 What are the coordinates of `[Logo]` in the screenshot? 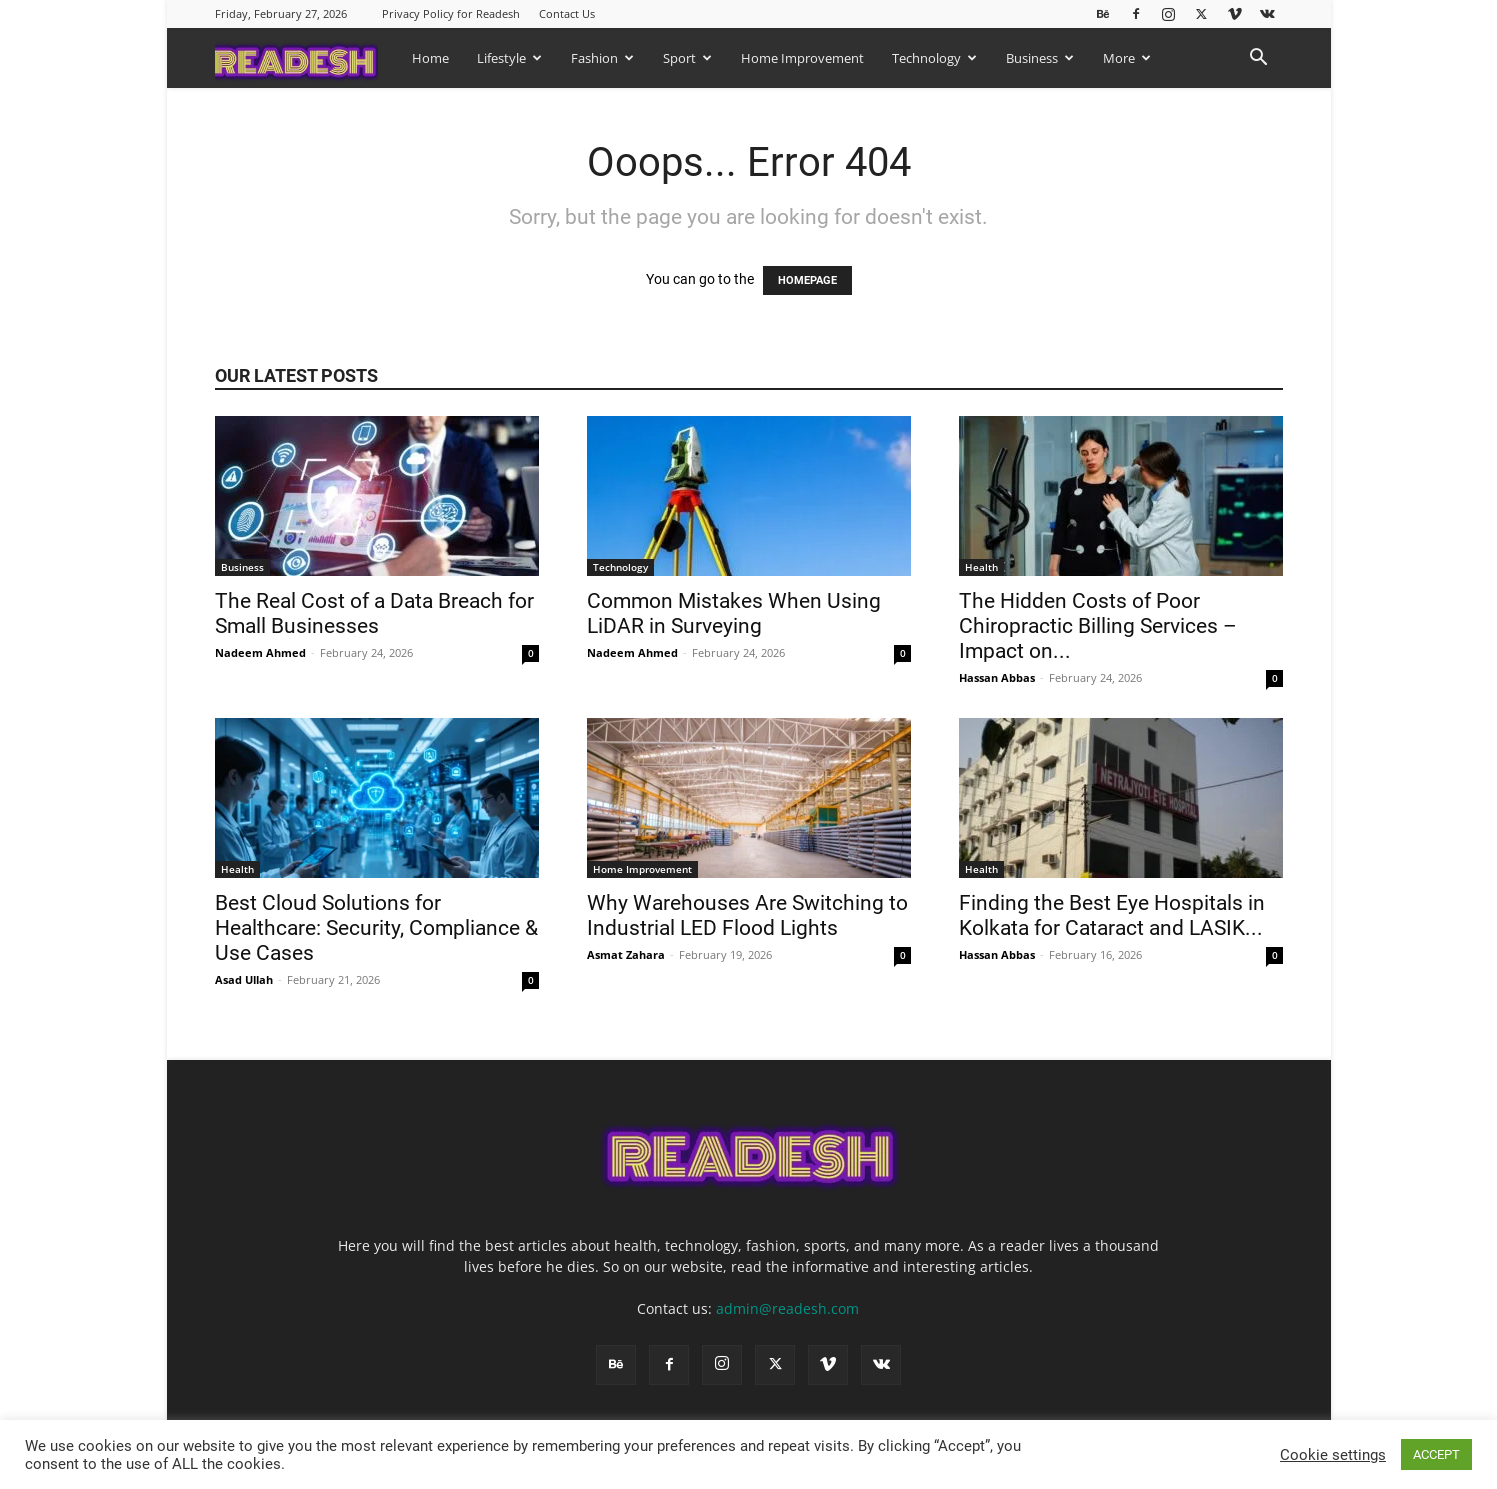 It's located at (306, 57).